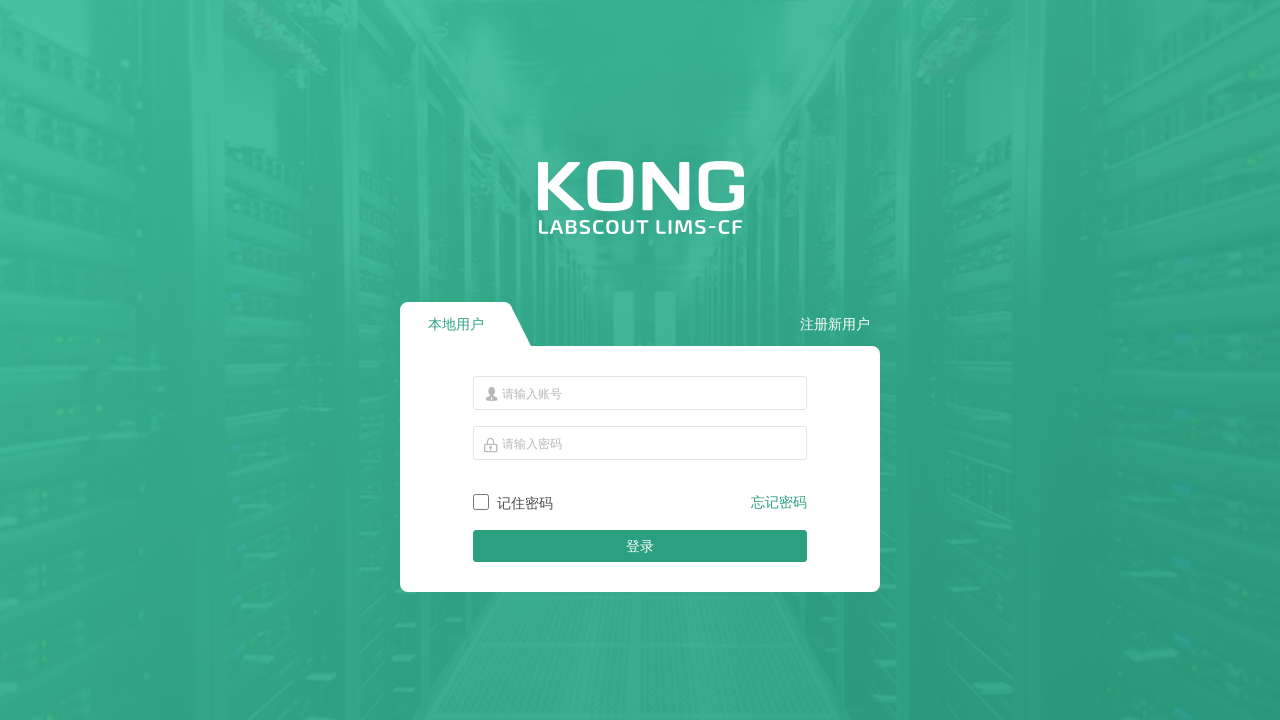  What do you see at coordinates (835, 324) in the screenshot?
I see `注册新用户` at bounding box center [835, 324].